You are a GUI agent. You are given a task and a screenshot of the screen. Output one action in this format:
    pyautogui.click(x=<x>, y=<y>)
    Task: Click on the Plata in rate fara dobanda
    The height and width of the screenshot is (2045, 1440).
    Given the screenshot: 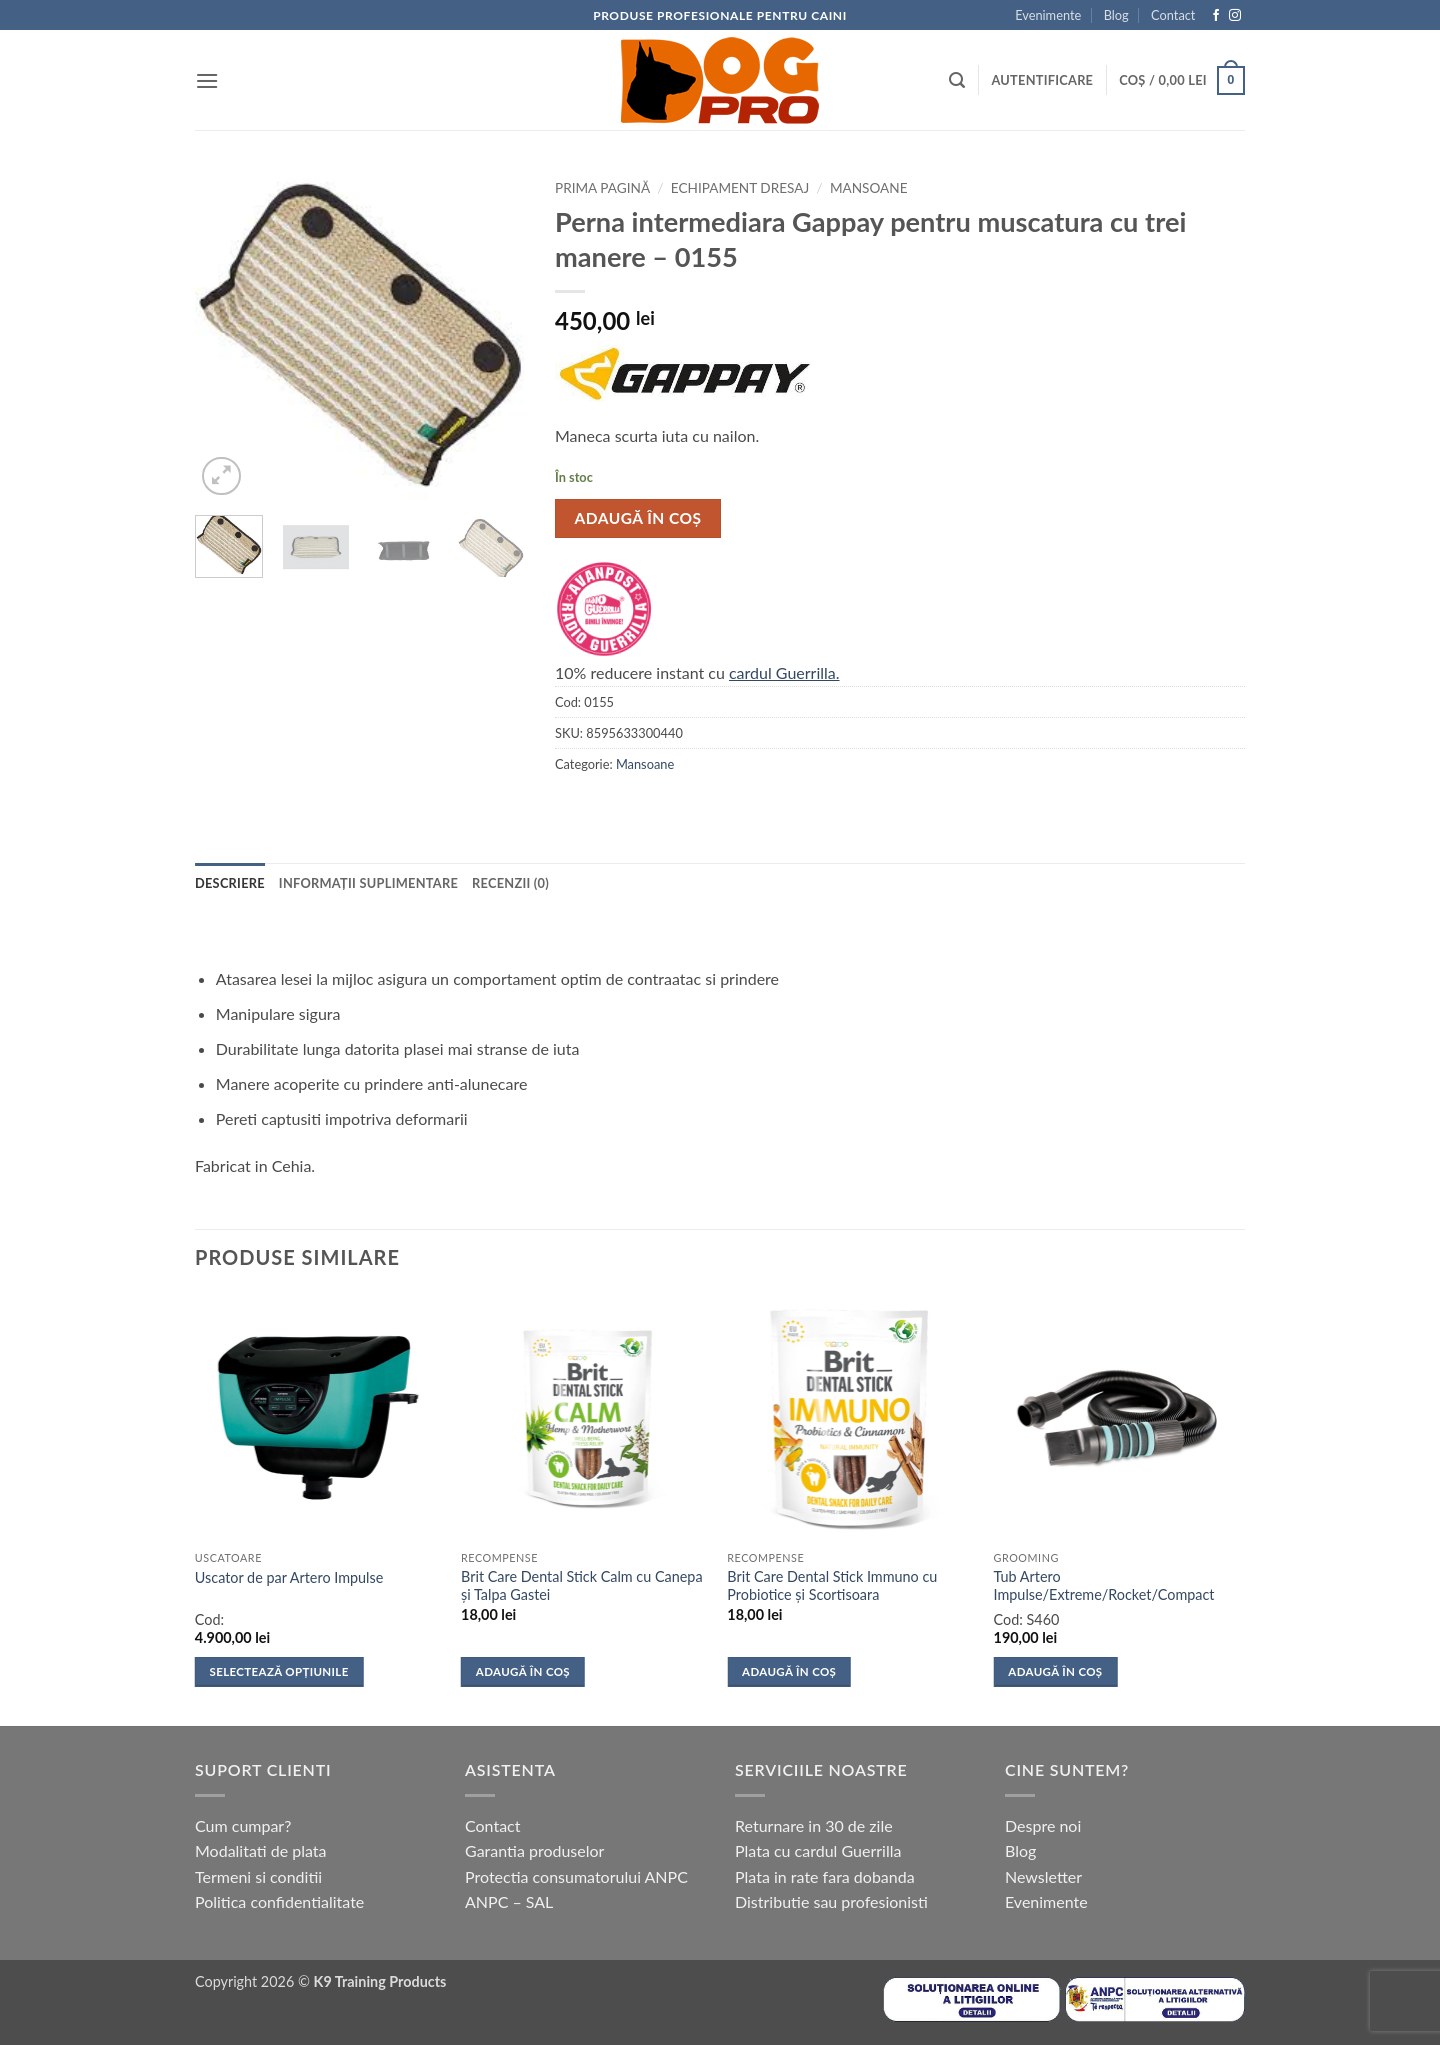 What is the action you would take?
    pyautogui.click(x=825, y=1876)
    